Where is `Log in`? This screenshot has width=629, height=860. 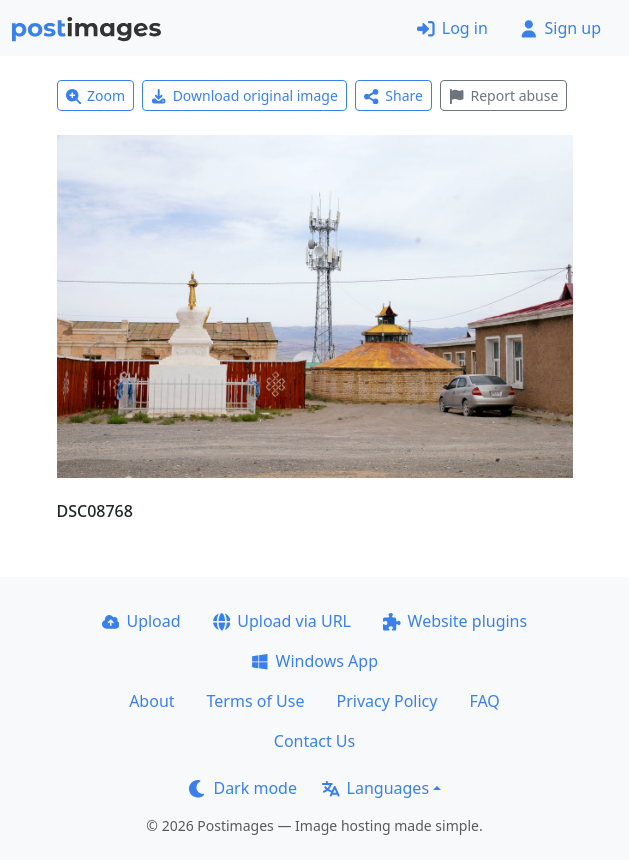
Log in is located at coordinates (452, 28).